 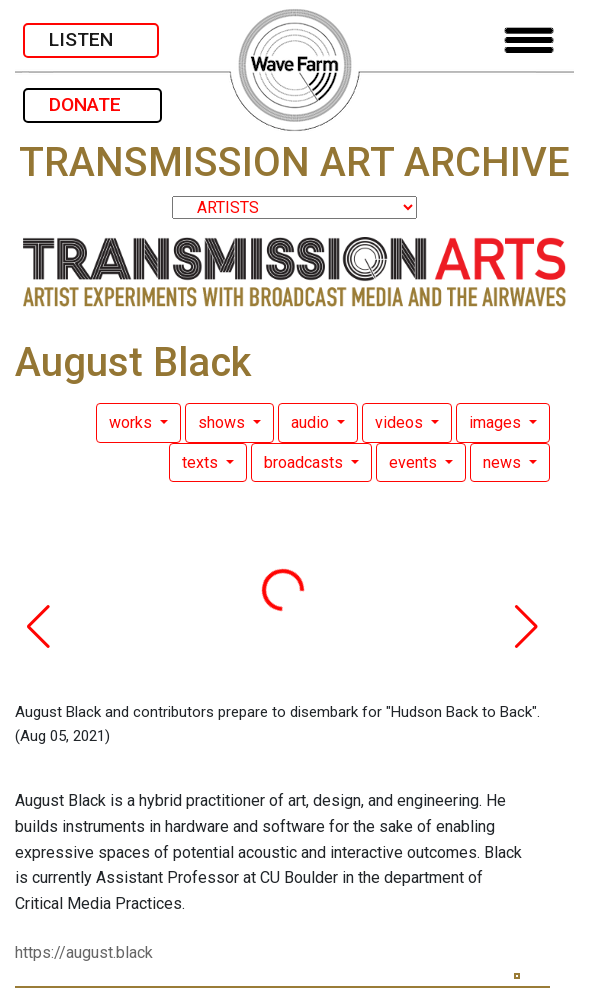 I want to click on [Toggle navigation], so click(x=529, y=40).